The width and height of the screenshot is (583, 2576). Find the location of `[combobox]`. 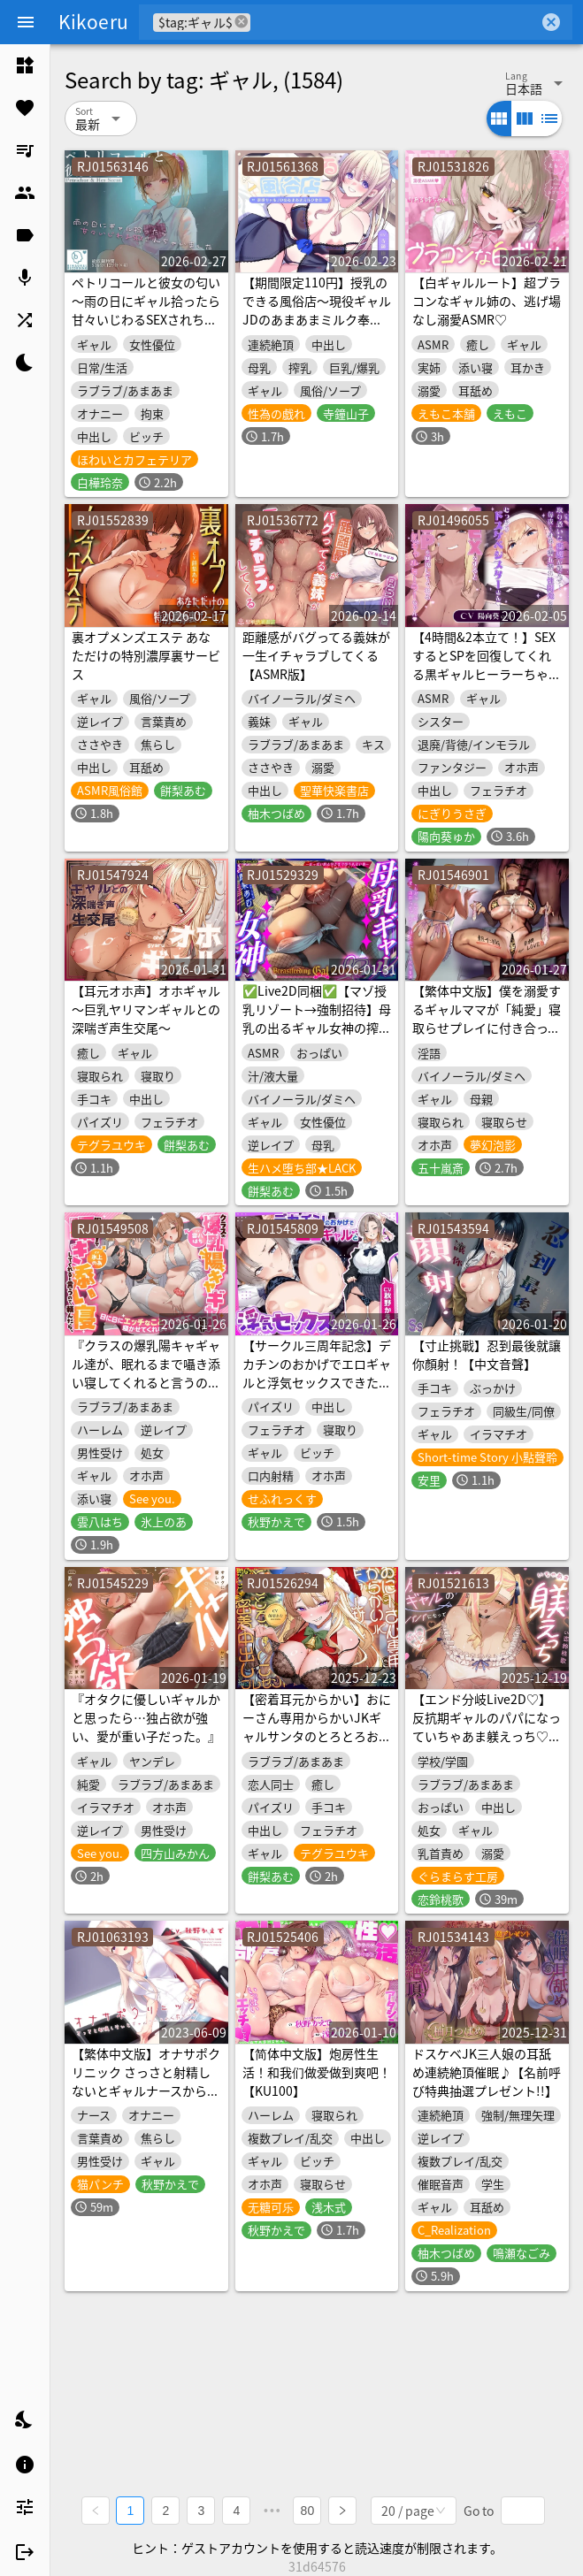

[combobox] is located at coordinates (394, 22).